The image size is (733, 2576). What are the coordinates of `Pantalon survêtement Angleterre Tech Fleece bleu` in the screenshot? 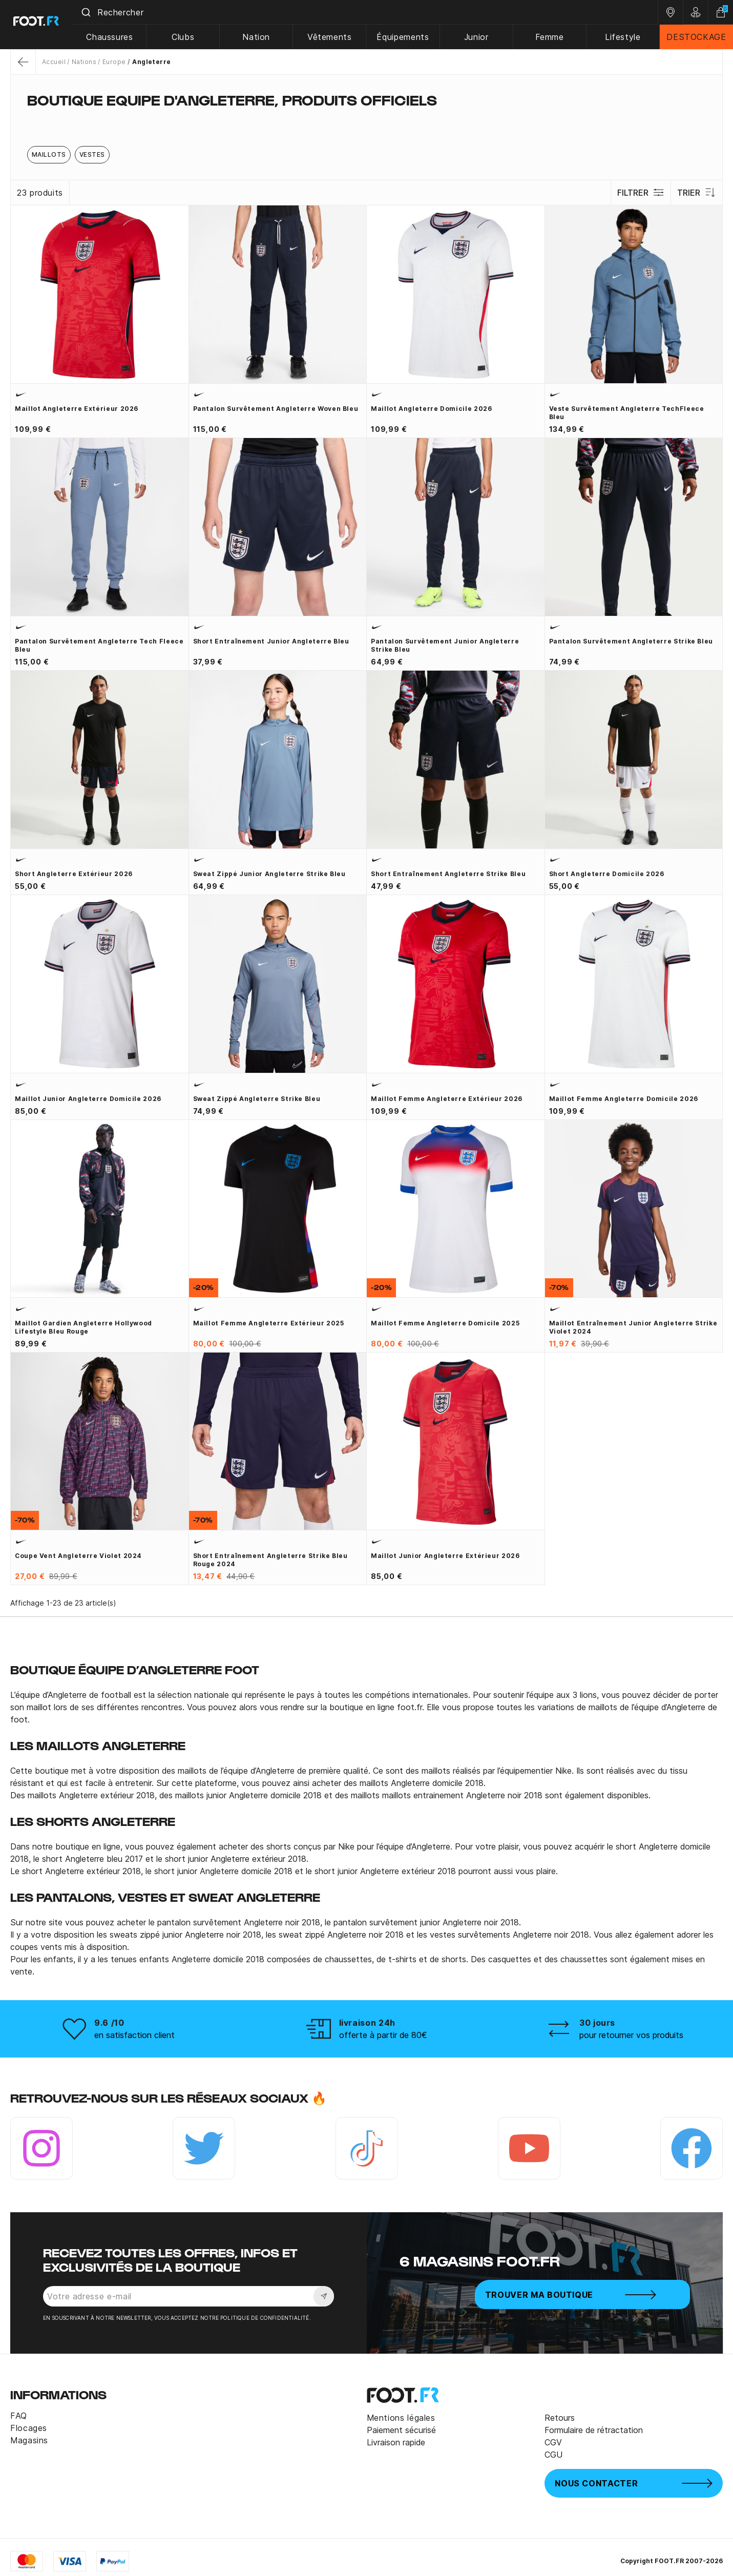 It's located at (99, 645).